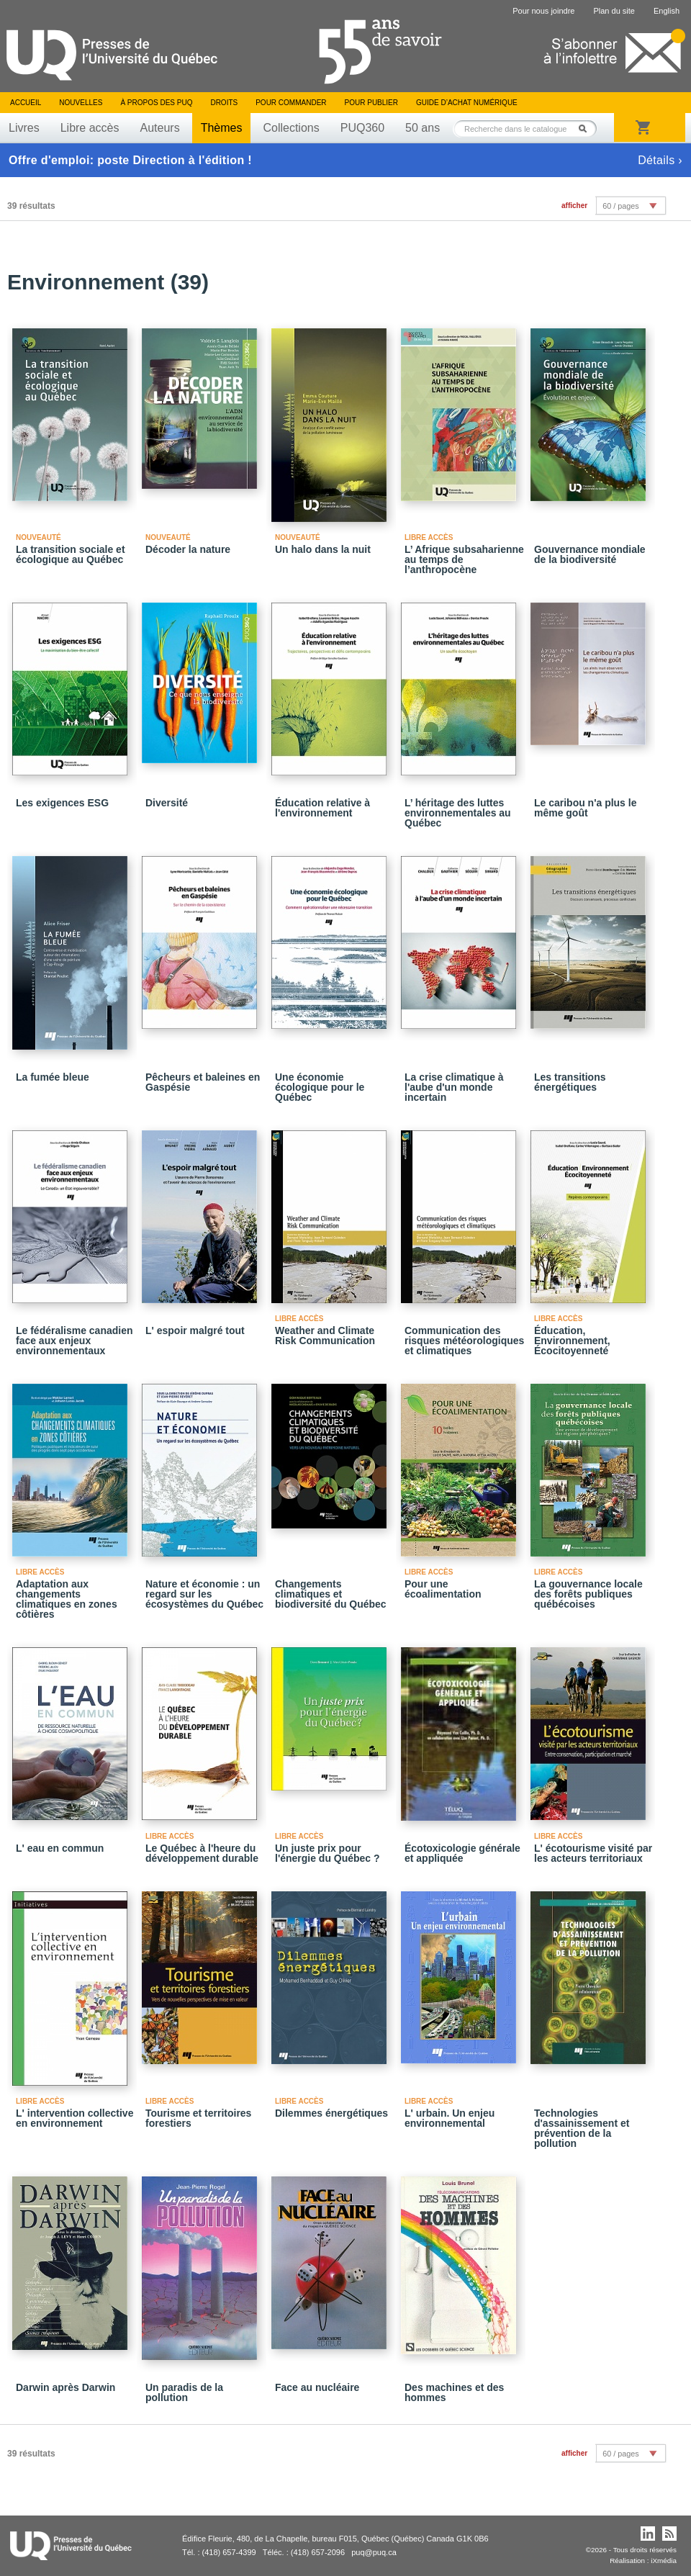 The width and height of the screenshot is (691, 2576). What do you see at coordinates (222, 128) in the screenshot?
I see `Thèmes` at bounding box center [222, 128].